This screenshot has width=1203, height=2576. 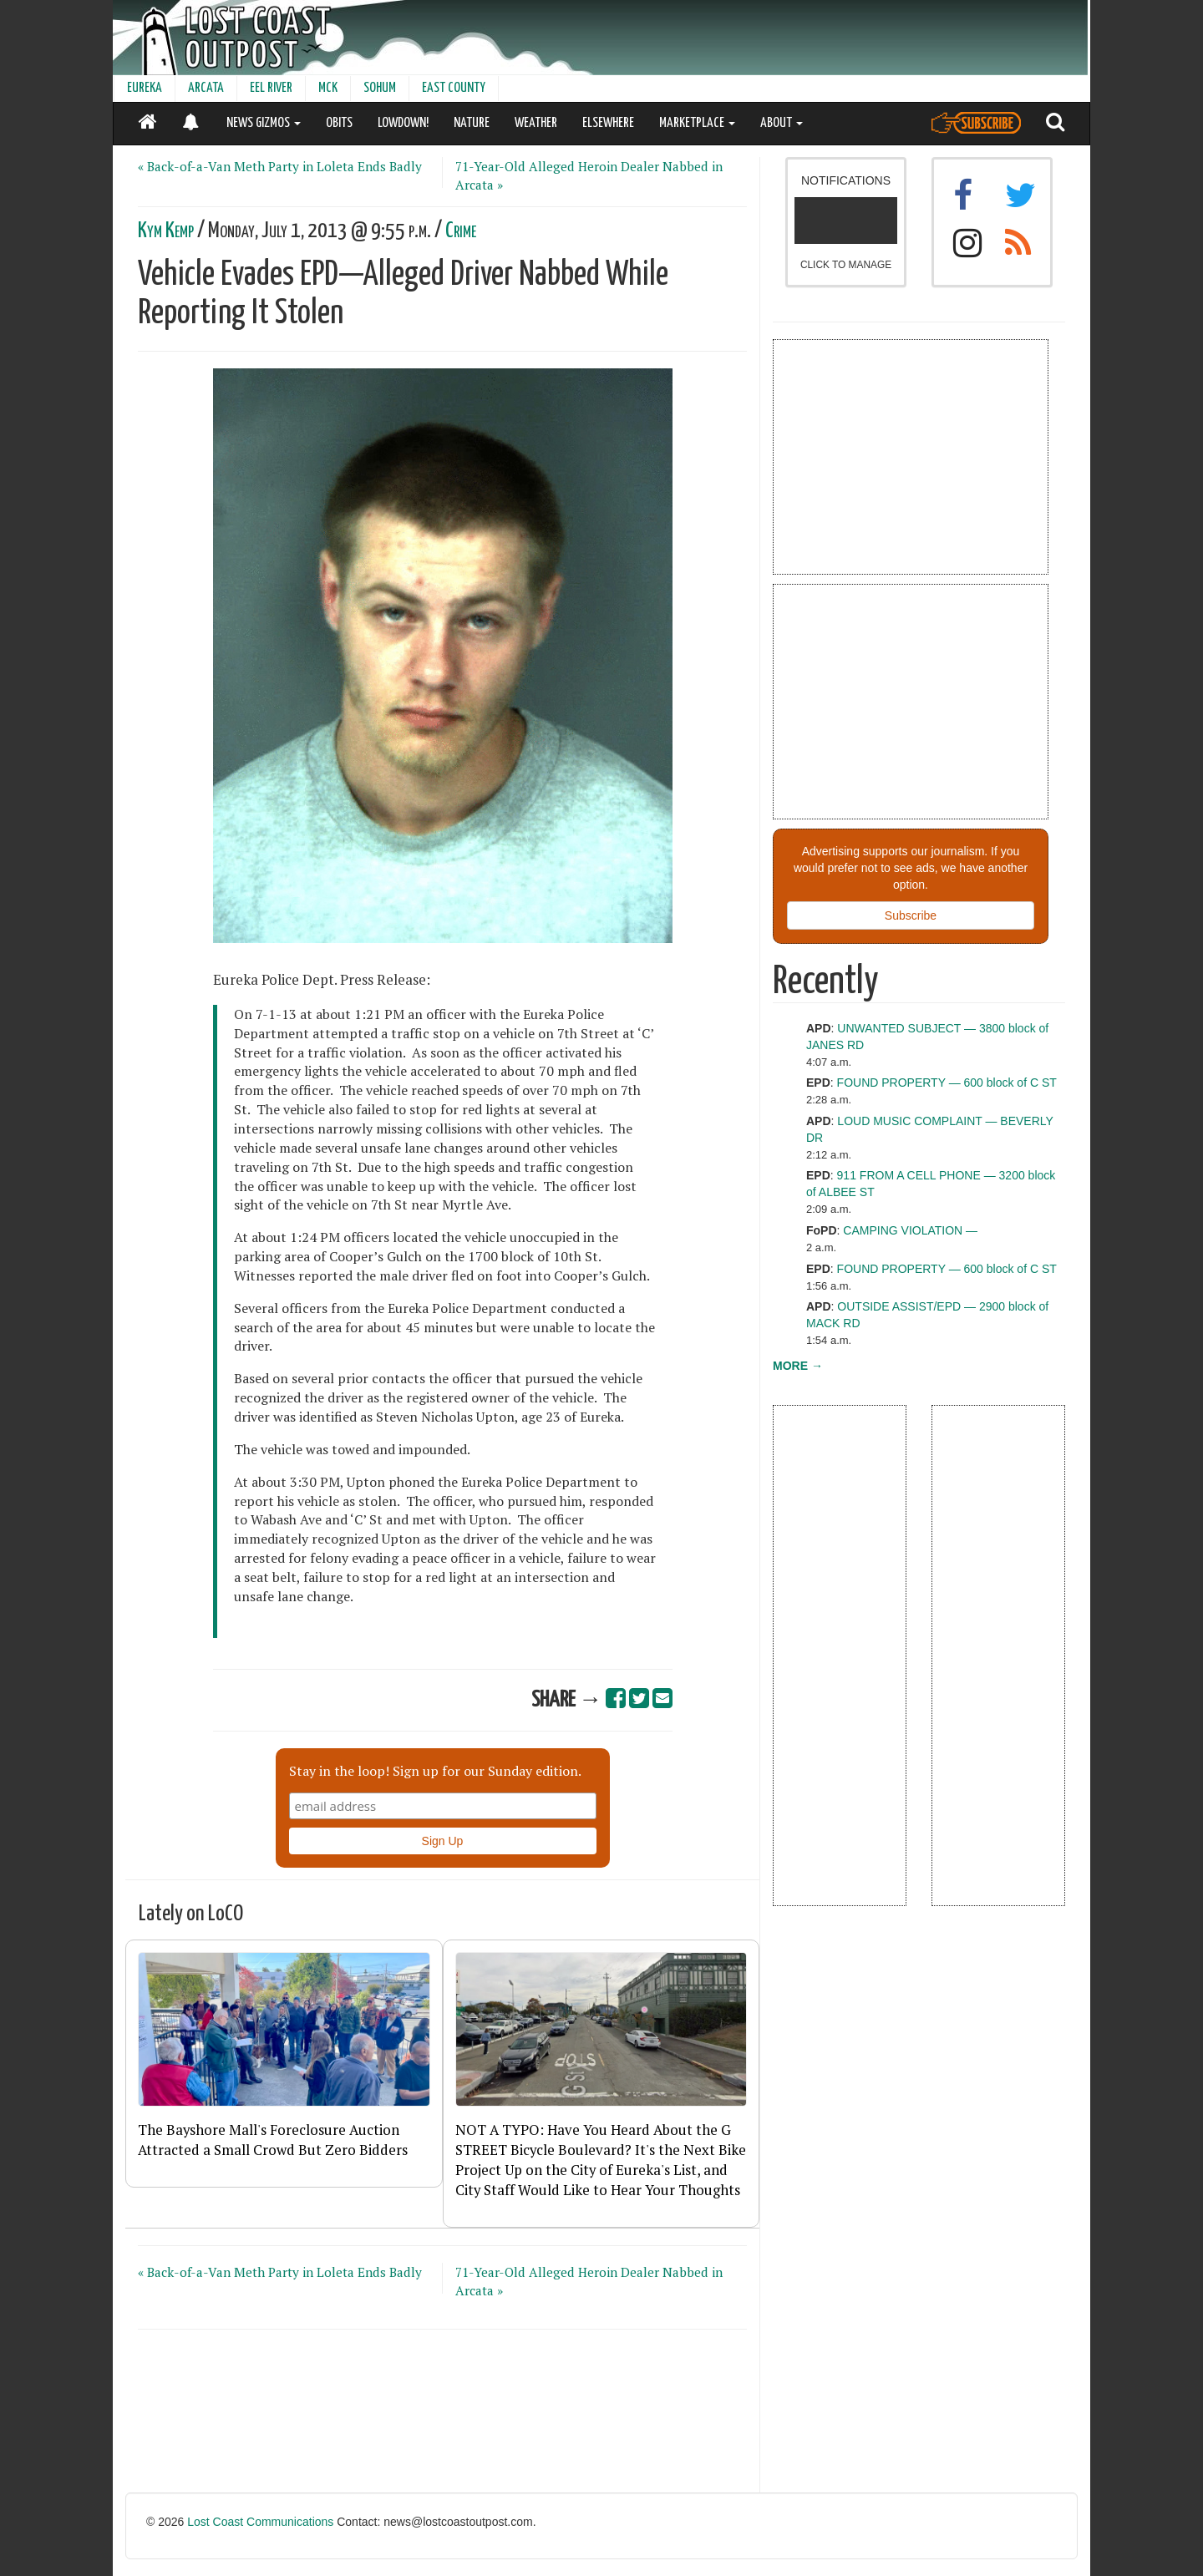 I want to click on « Back-of-a-Van Meth Party in Loleta Ends Badly, so click(x=280, y=166).